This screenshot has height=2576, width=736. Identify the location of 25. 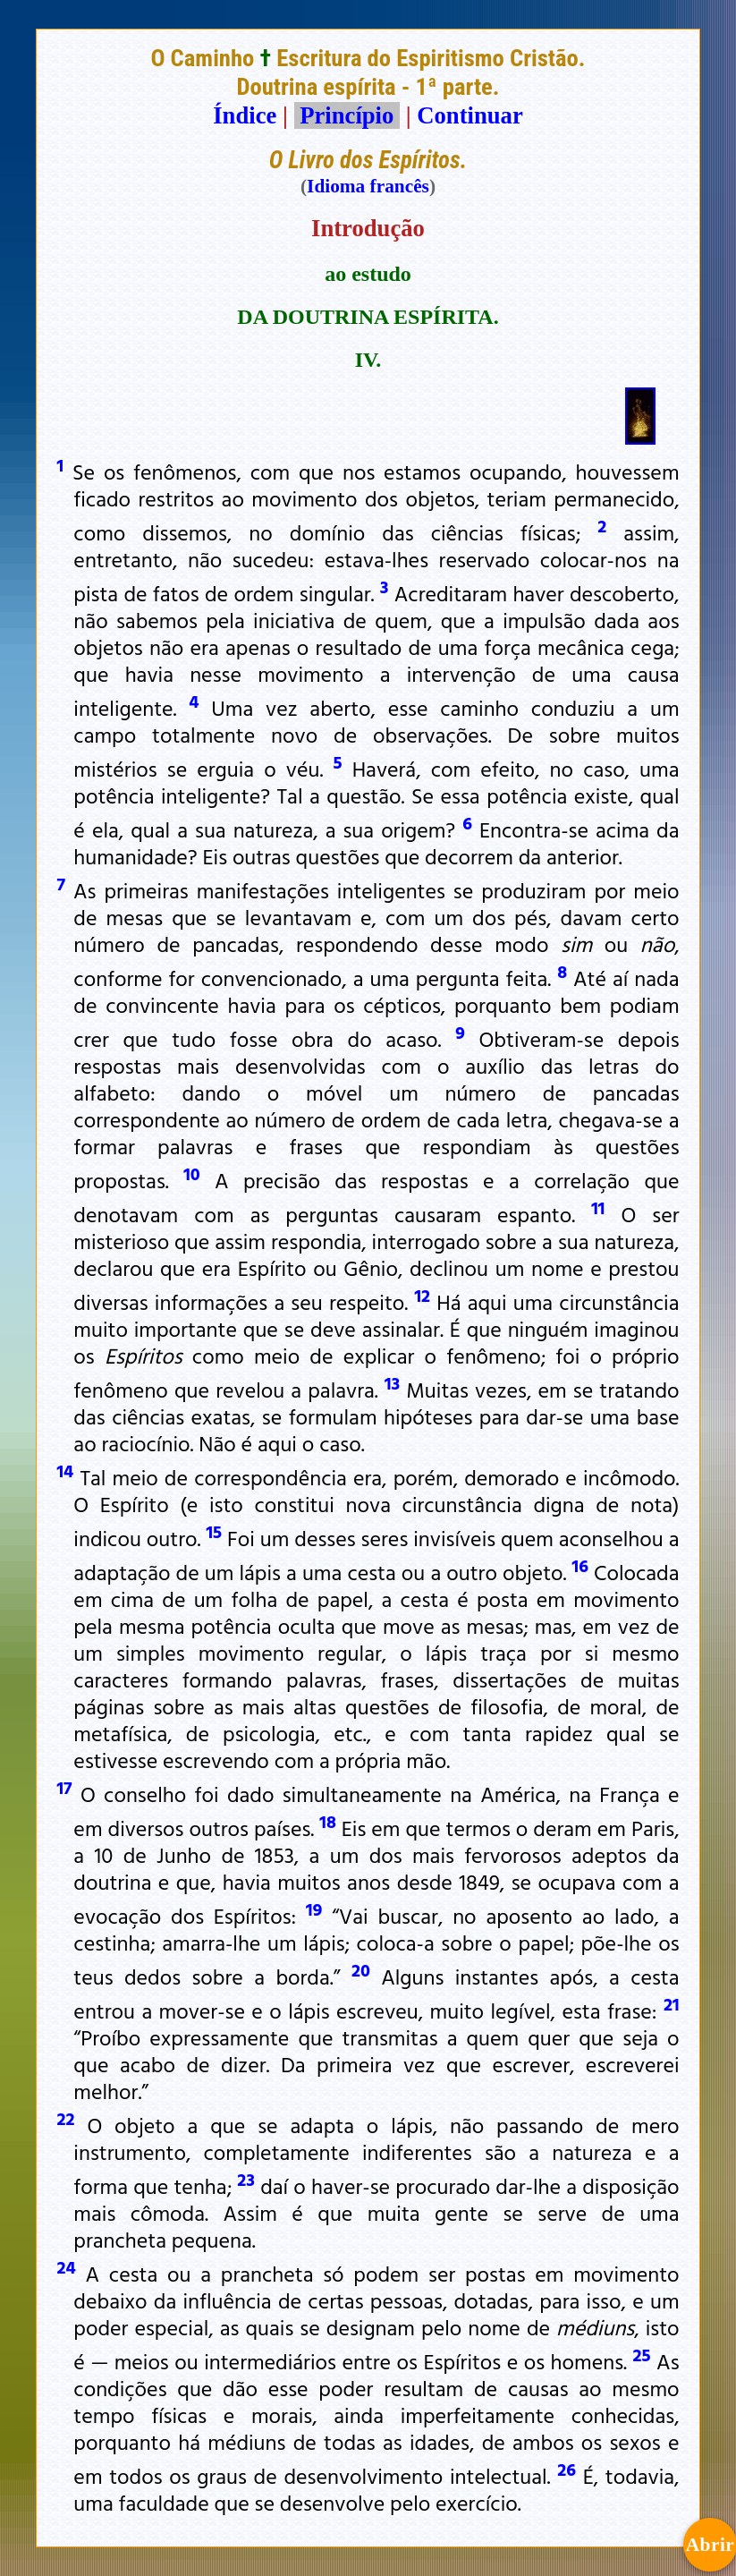
(642, 2354).